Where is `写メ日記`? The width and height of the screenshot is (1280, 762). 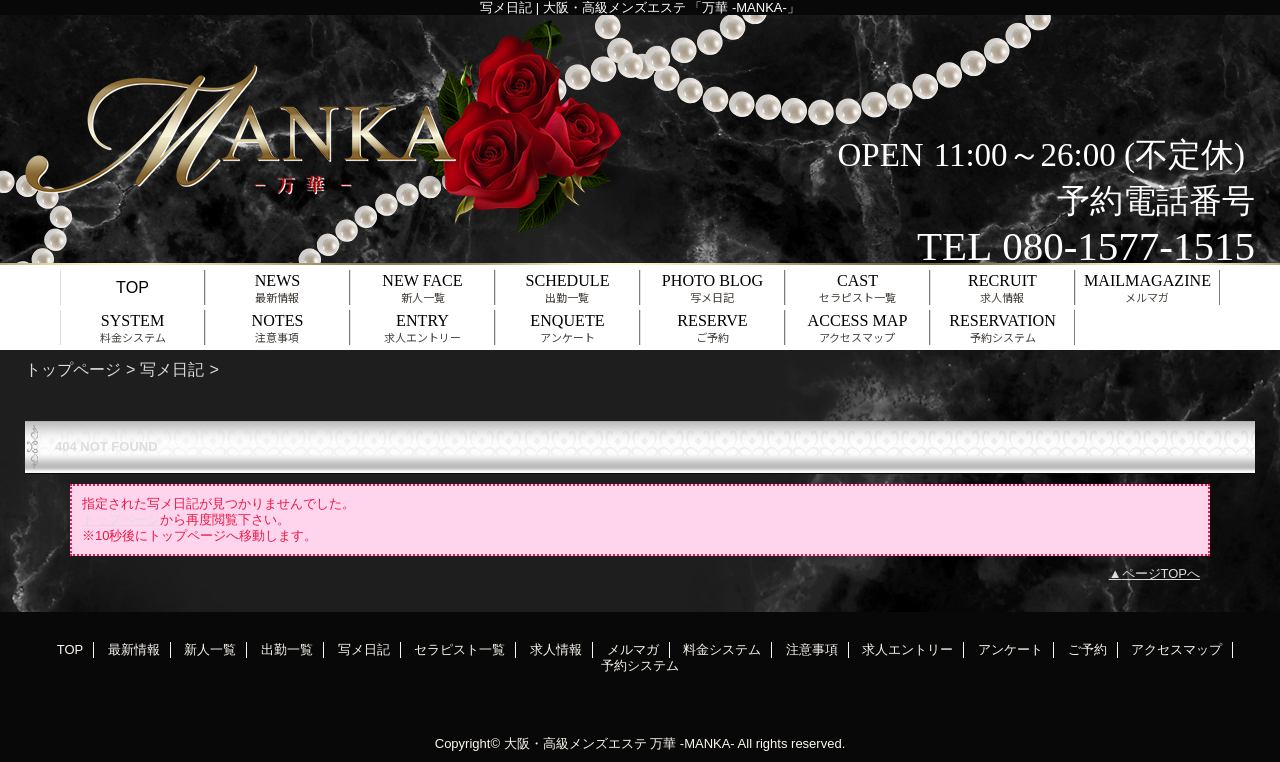
写メ日記 is located at coordinates (172, 369).